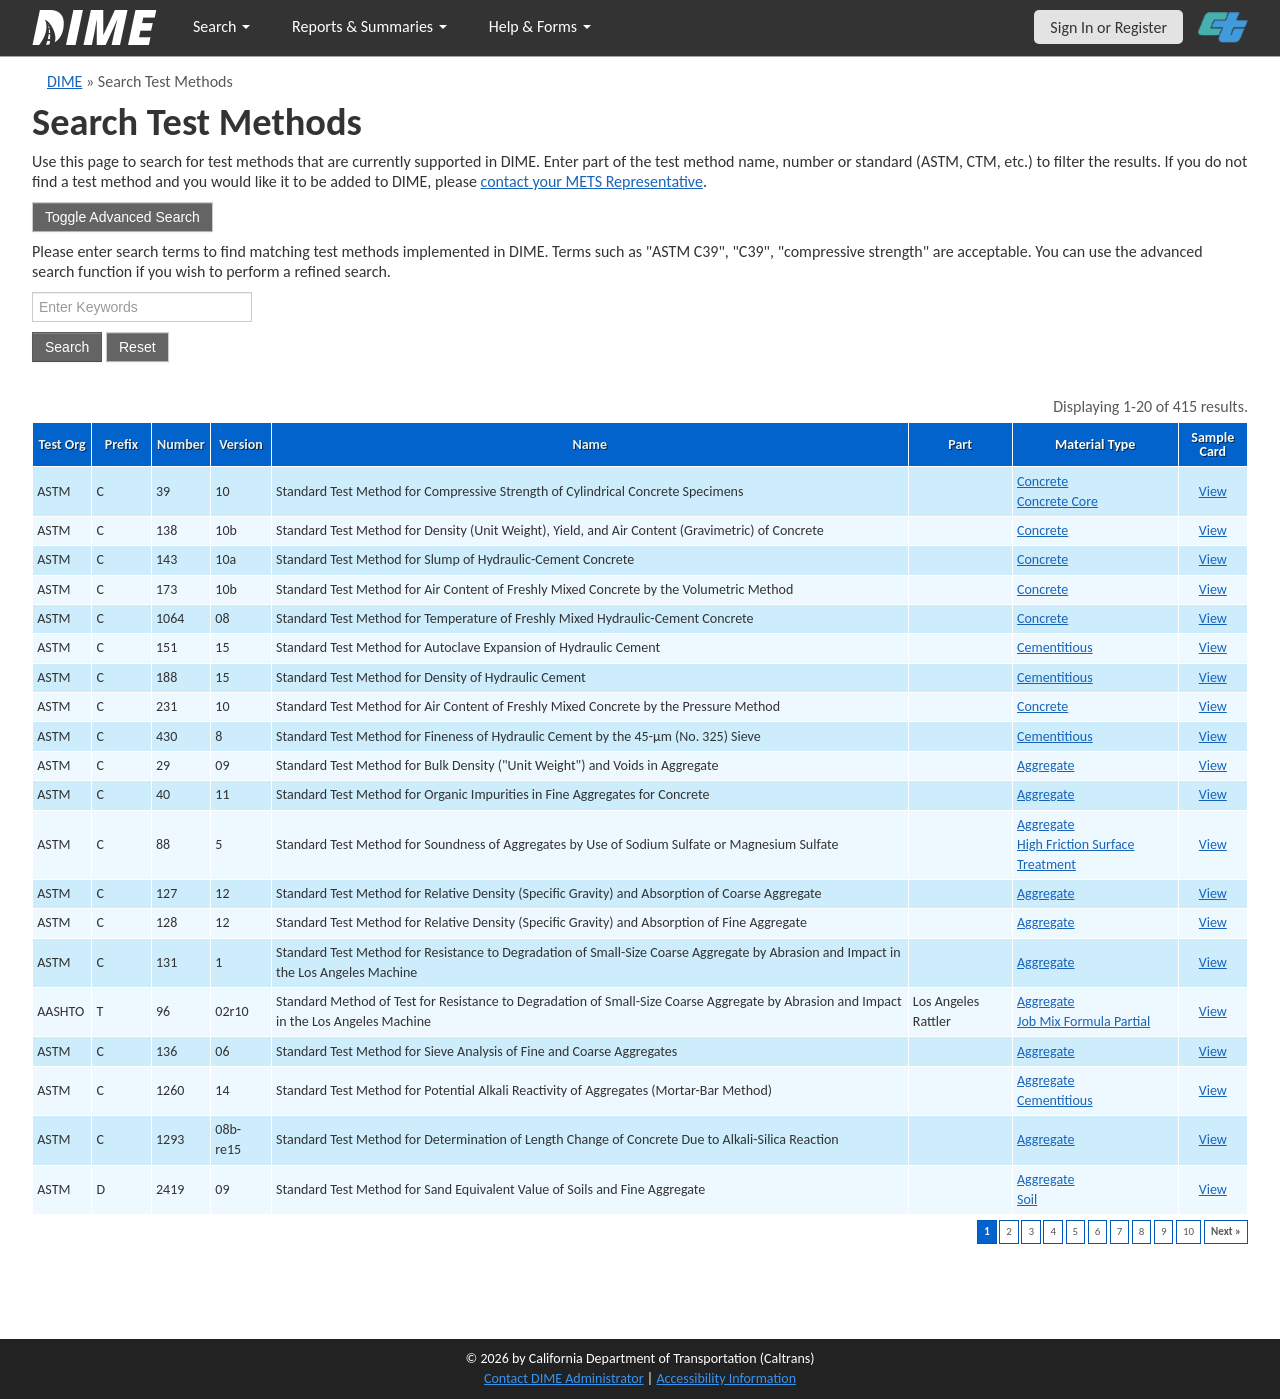  Describe the element at coordinates (1213, 706) in the screenshot. I see `View [print ASTM C23112 v10]` at that location.